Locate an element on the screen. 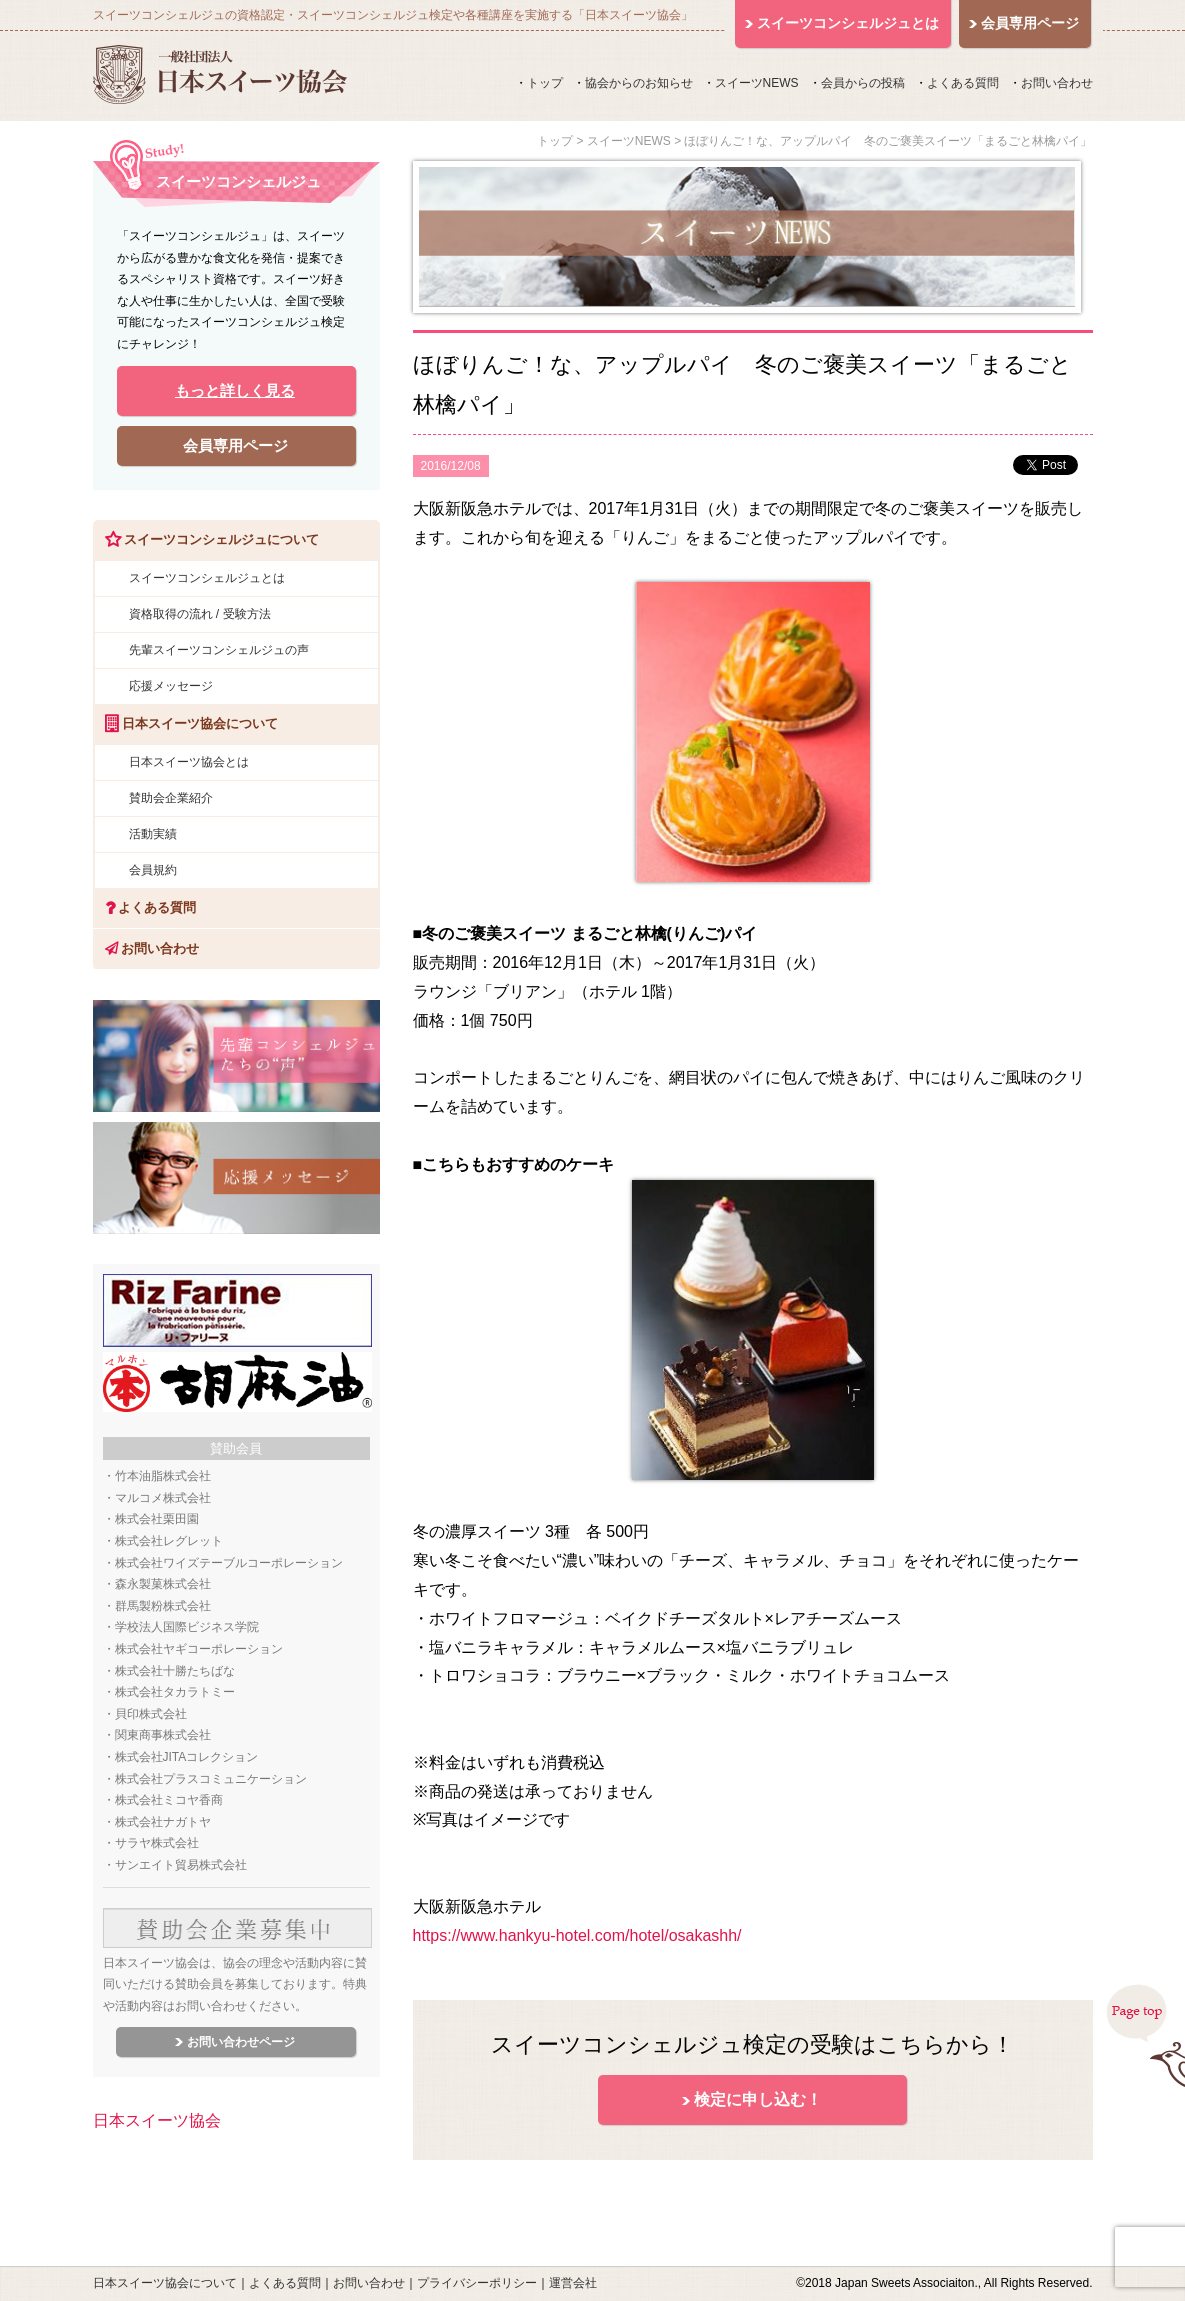 The width and height of the screenshot is (1185, 2301). 日本スイーツ協会とは is located at coordinates (189, 762).